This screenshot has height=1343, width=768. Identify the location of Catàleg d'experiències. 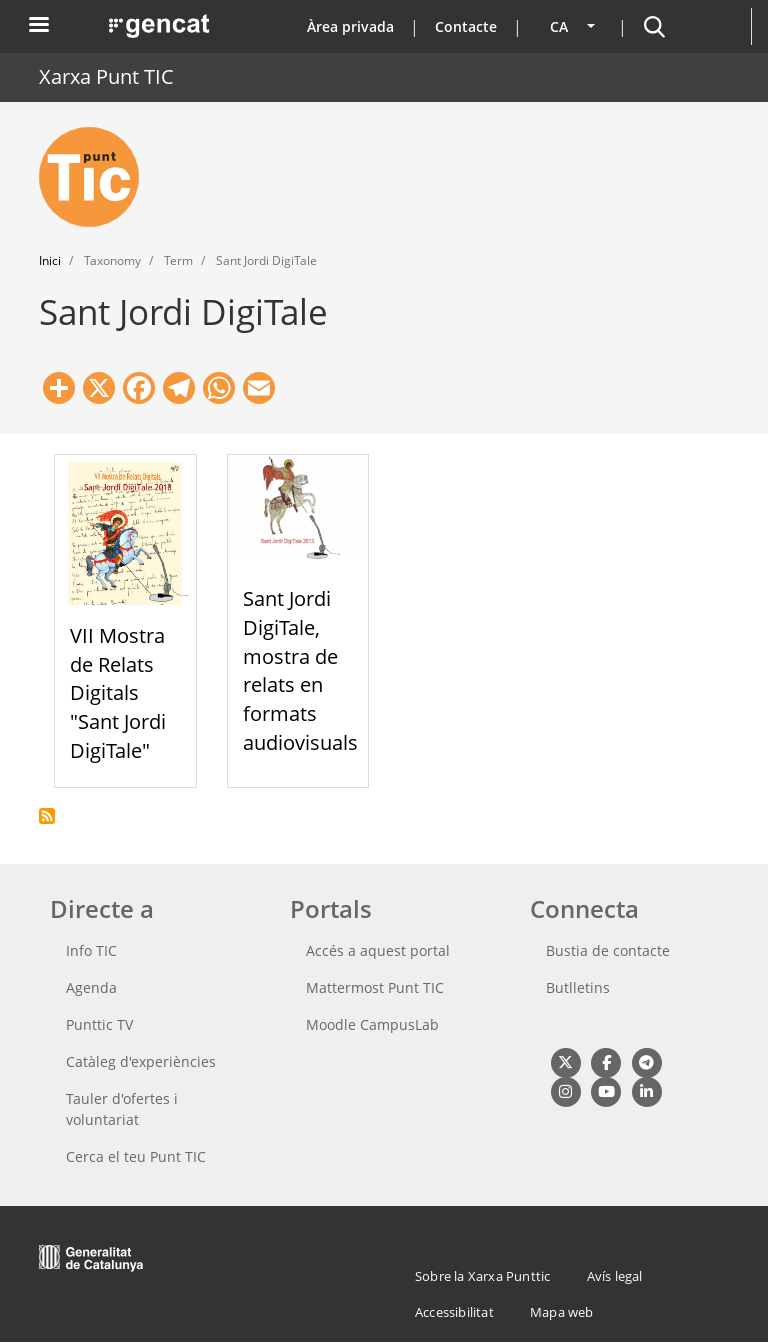
(141, 1061).